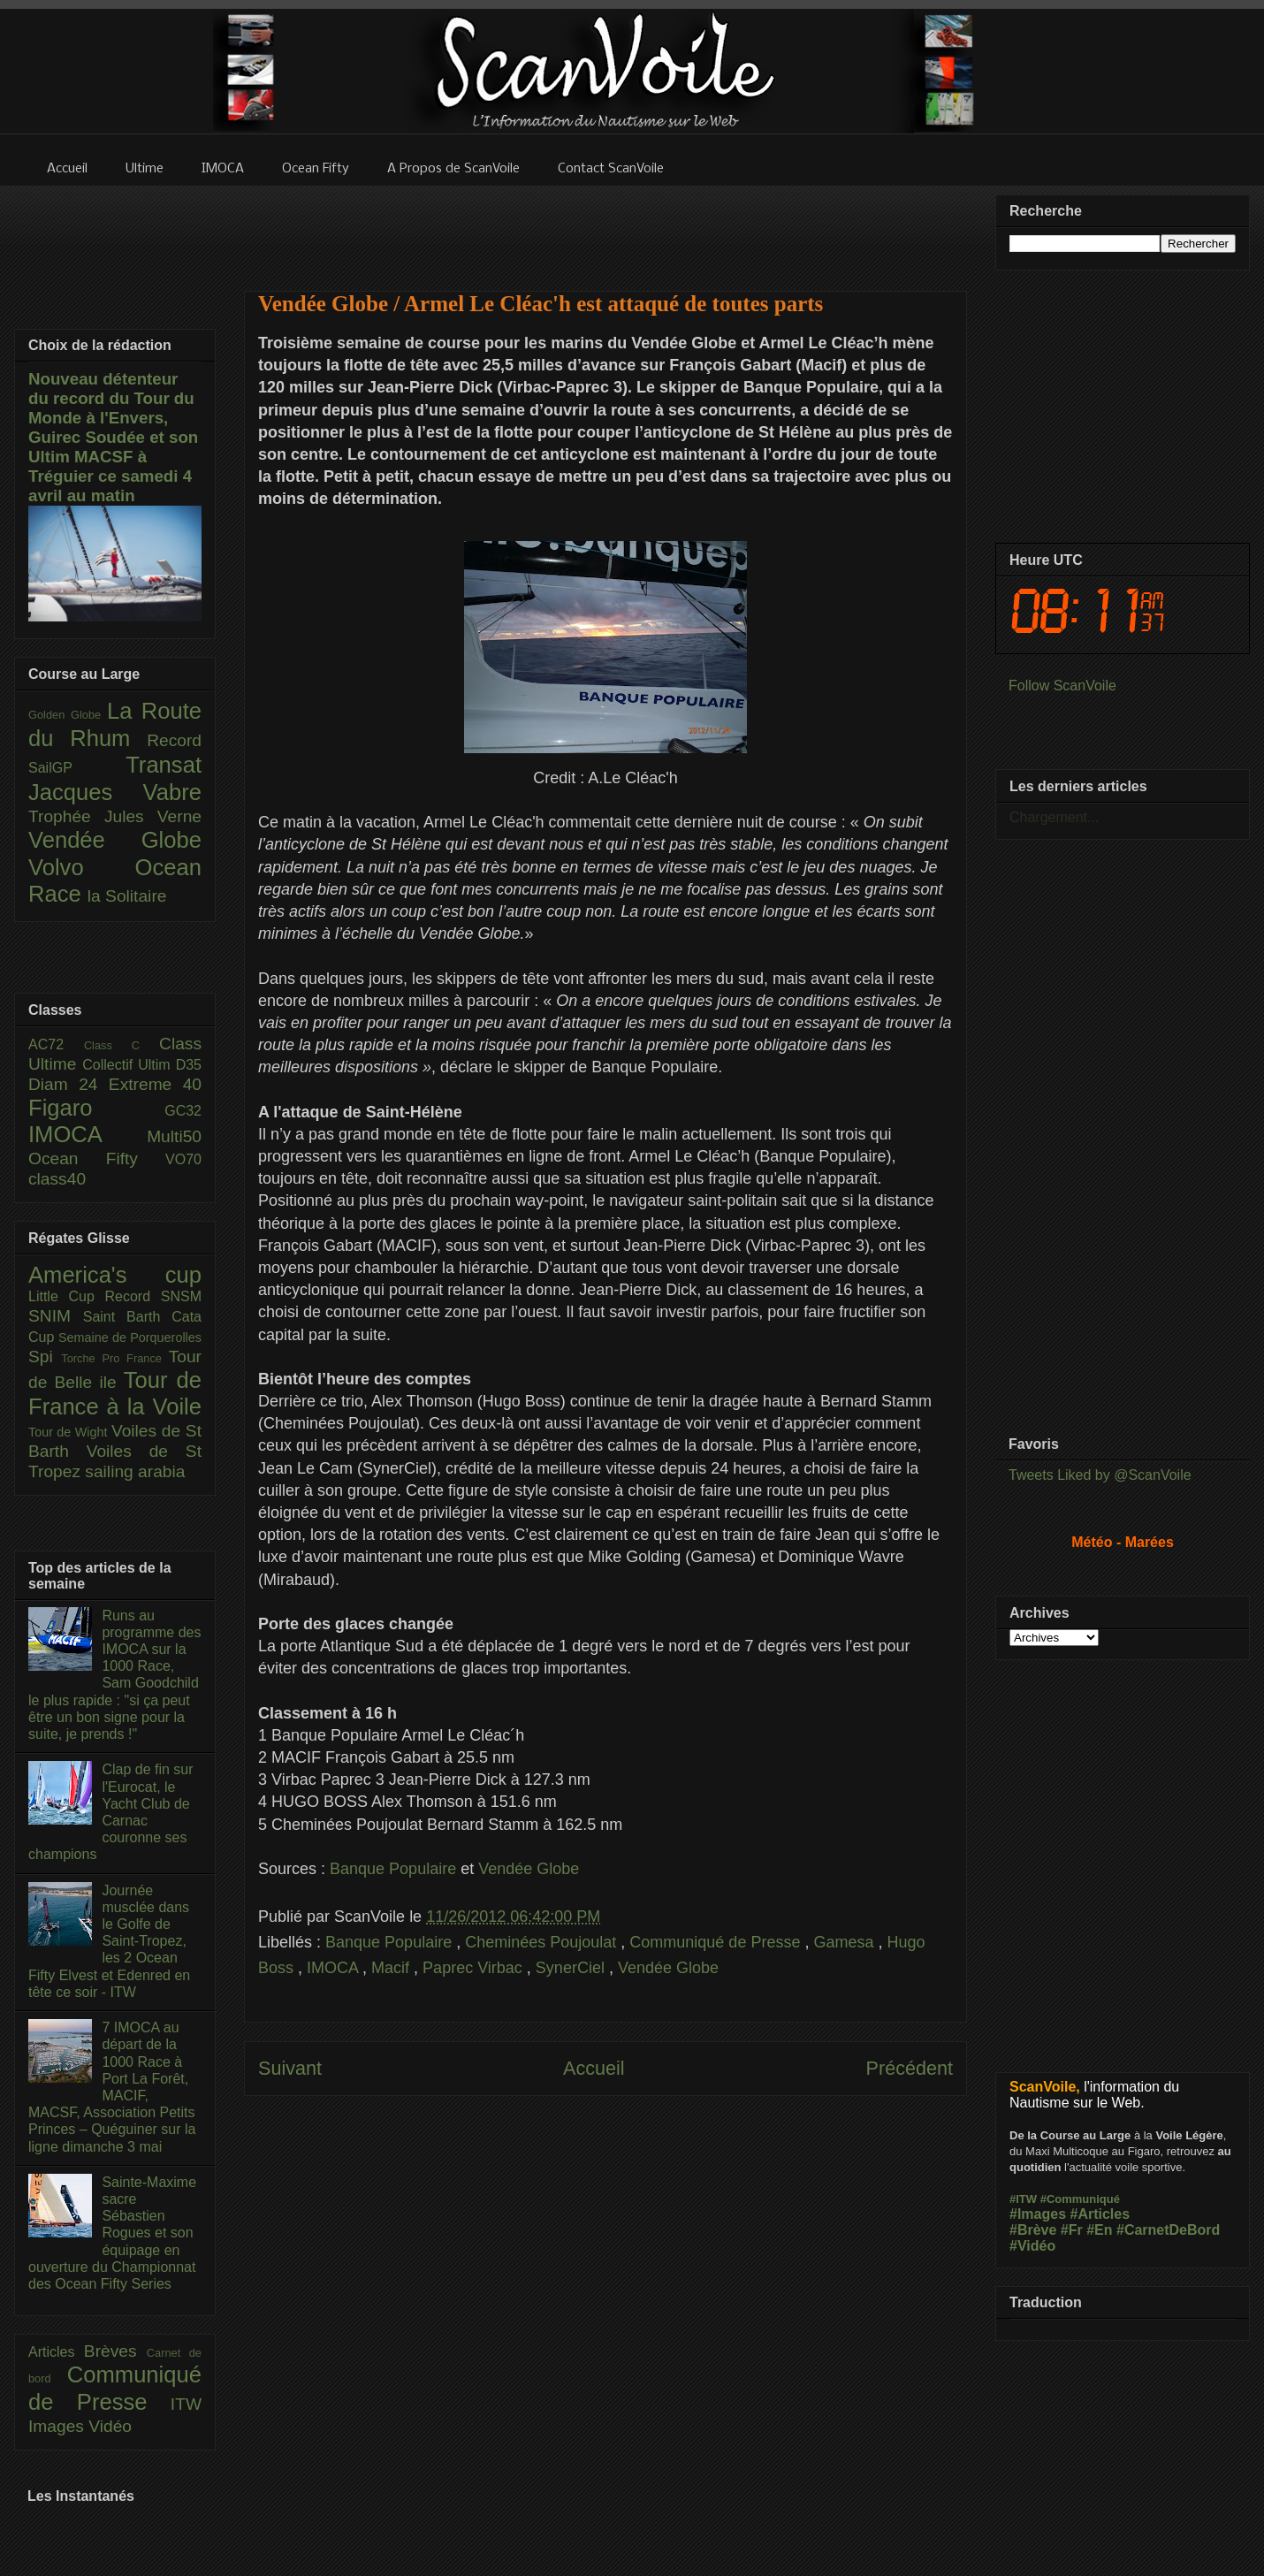  I want to click on Collectif Ultim, so click(128, 1064).